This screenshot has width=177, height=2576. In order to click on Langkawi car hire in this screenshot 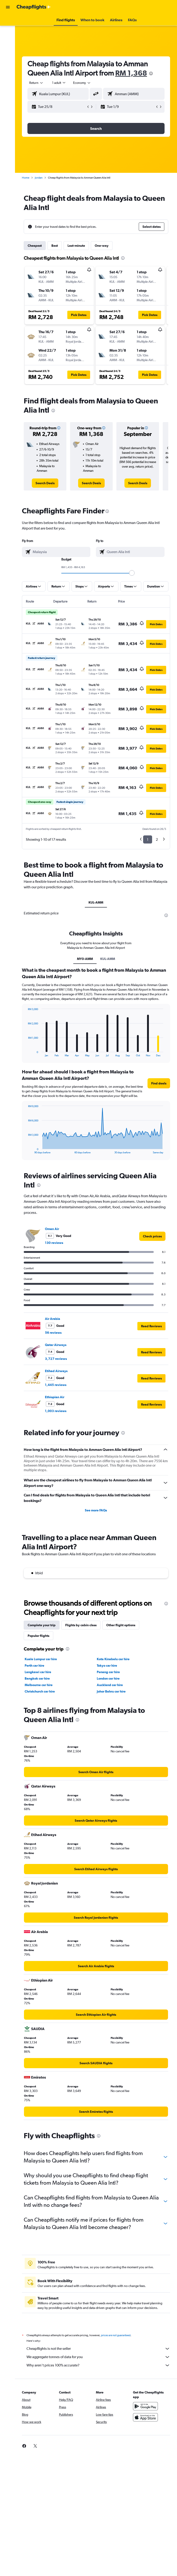, I will do `click(39, 1672)`.